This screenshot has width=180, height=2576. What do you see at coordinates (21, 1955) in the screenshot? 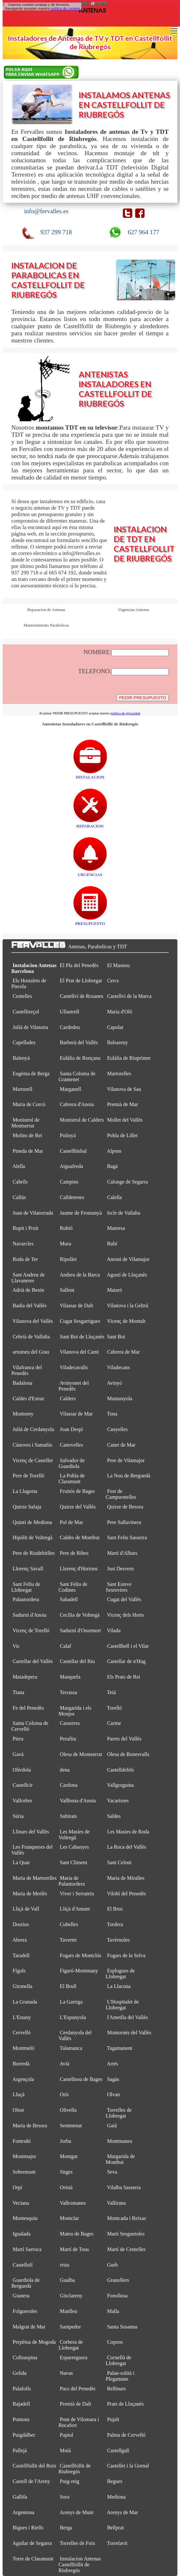
I see `Taradell` at bounding box center [21, 1955].